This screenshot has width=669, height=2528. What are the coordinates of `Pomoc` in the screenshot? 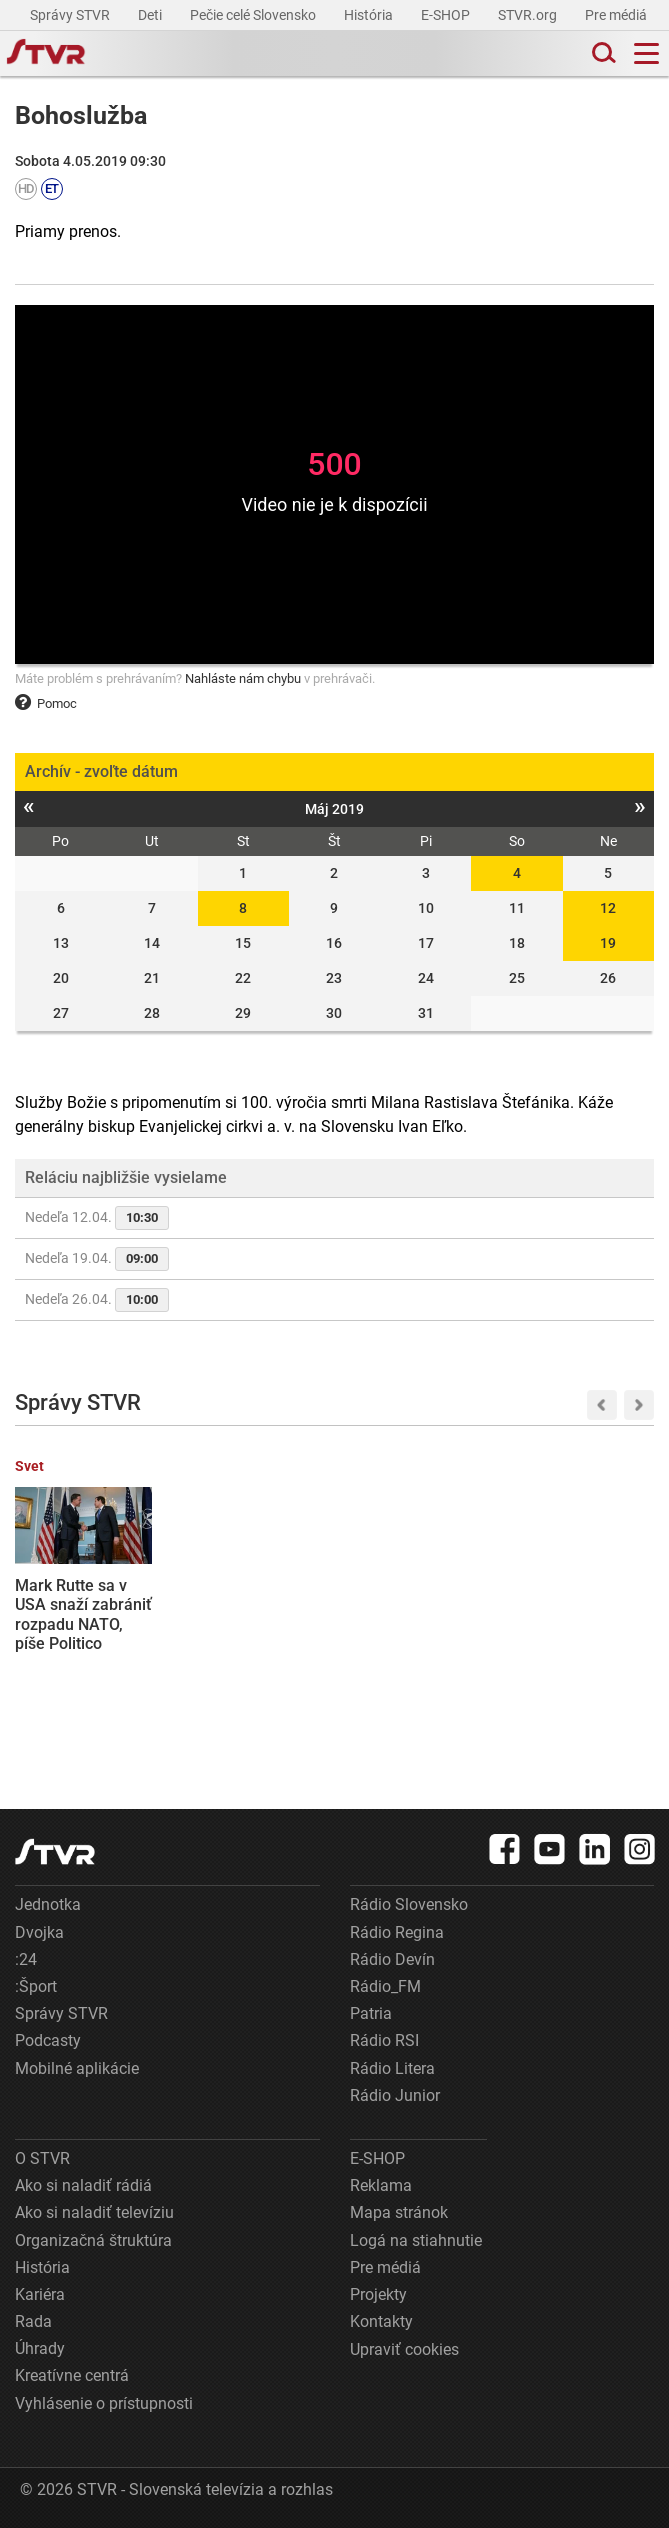 It's located at (46, 703).